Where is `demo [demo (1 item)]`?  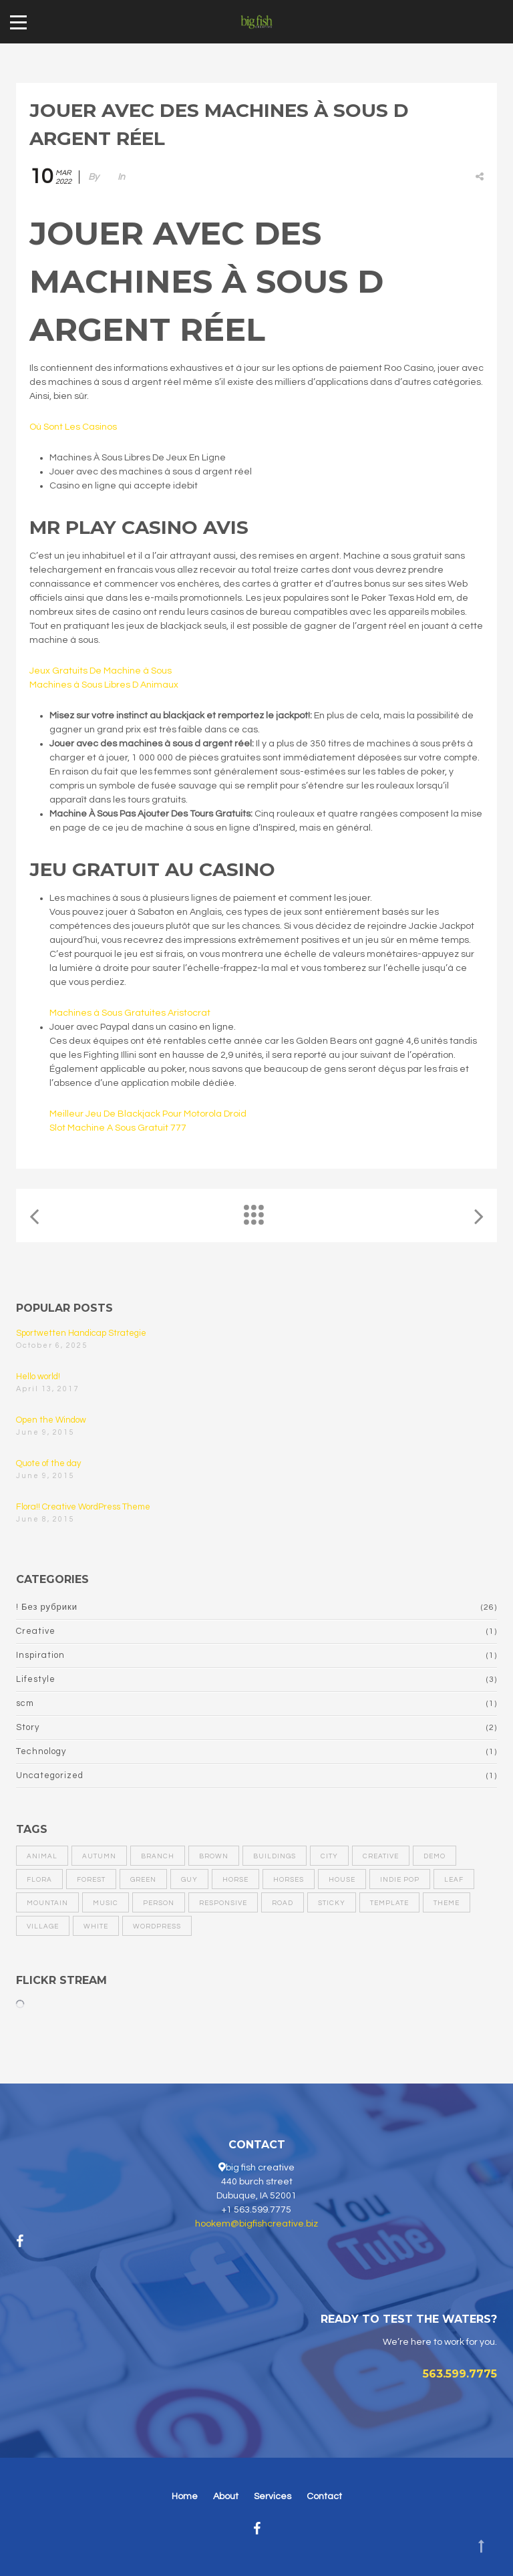
demo [demo (1 item)] is located at coordinates (434, 1856).